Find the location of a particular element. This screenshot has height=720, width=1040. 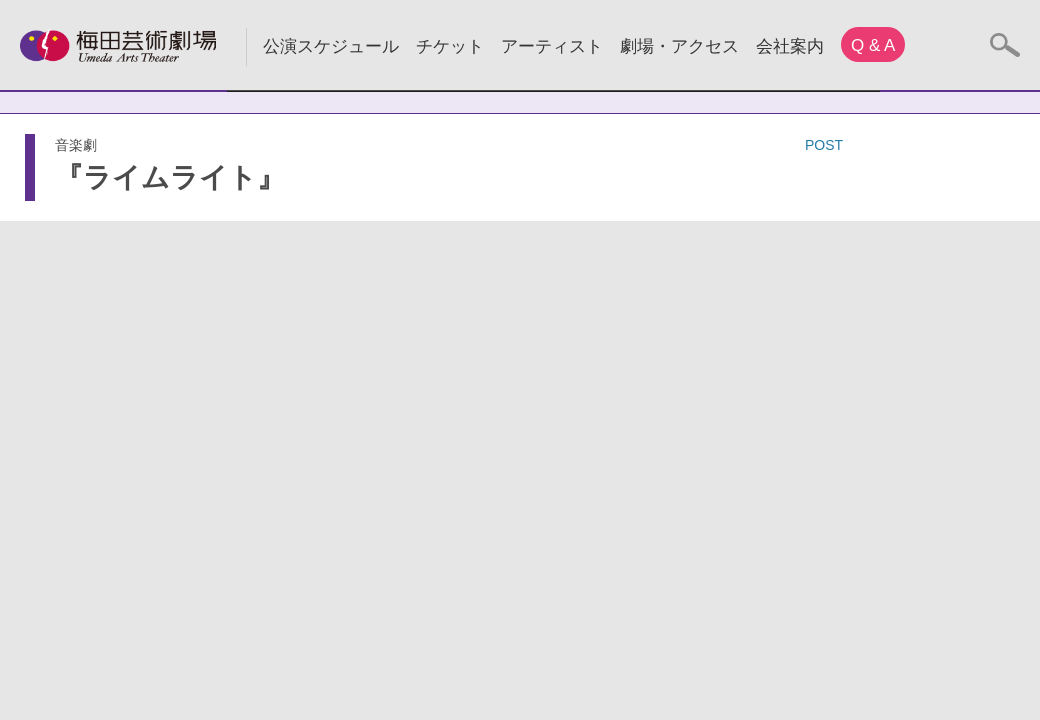

チケット is located at coordinates (450, 46).